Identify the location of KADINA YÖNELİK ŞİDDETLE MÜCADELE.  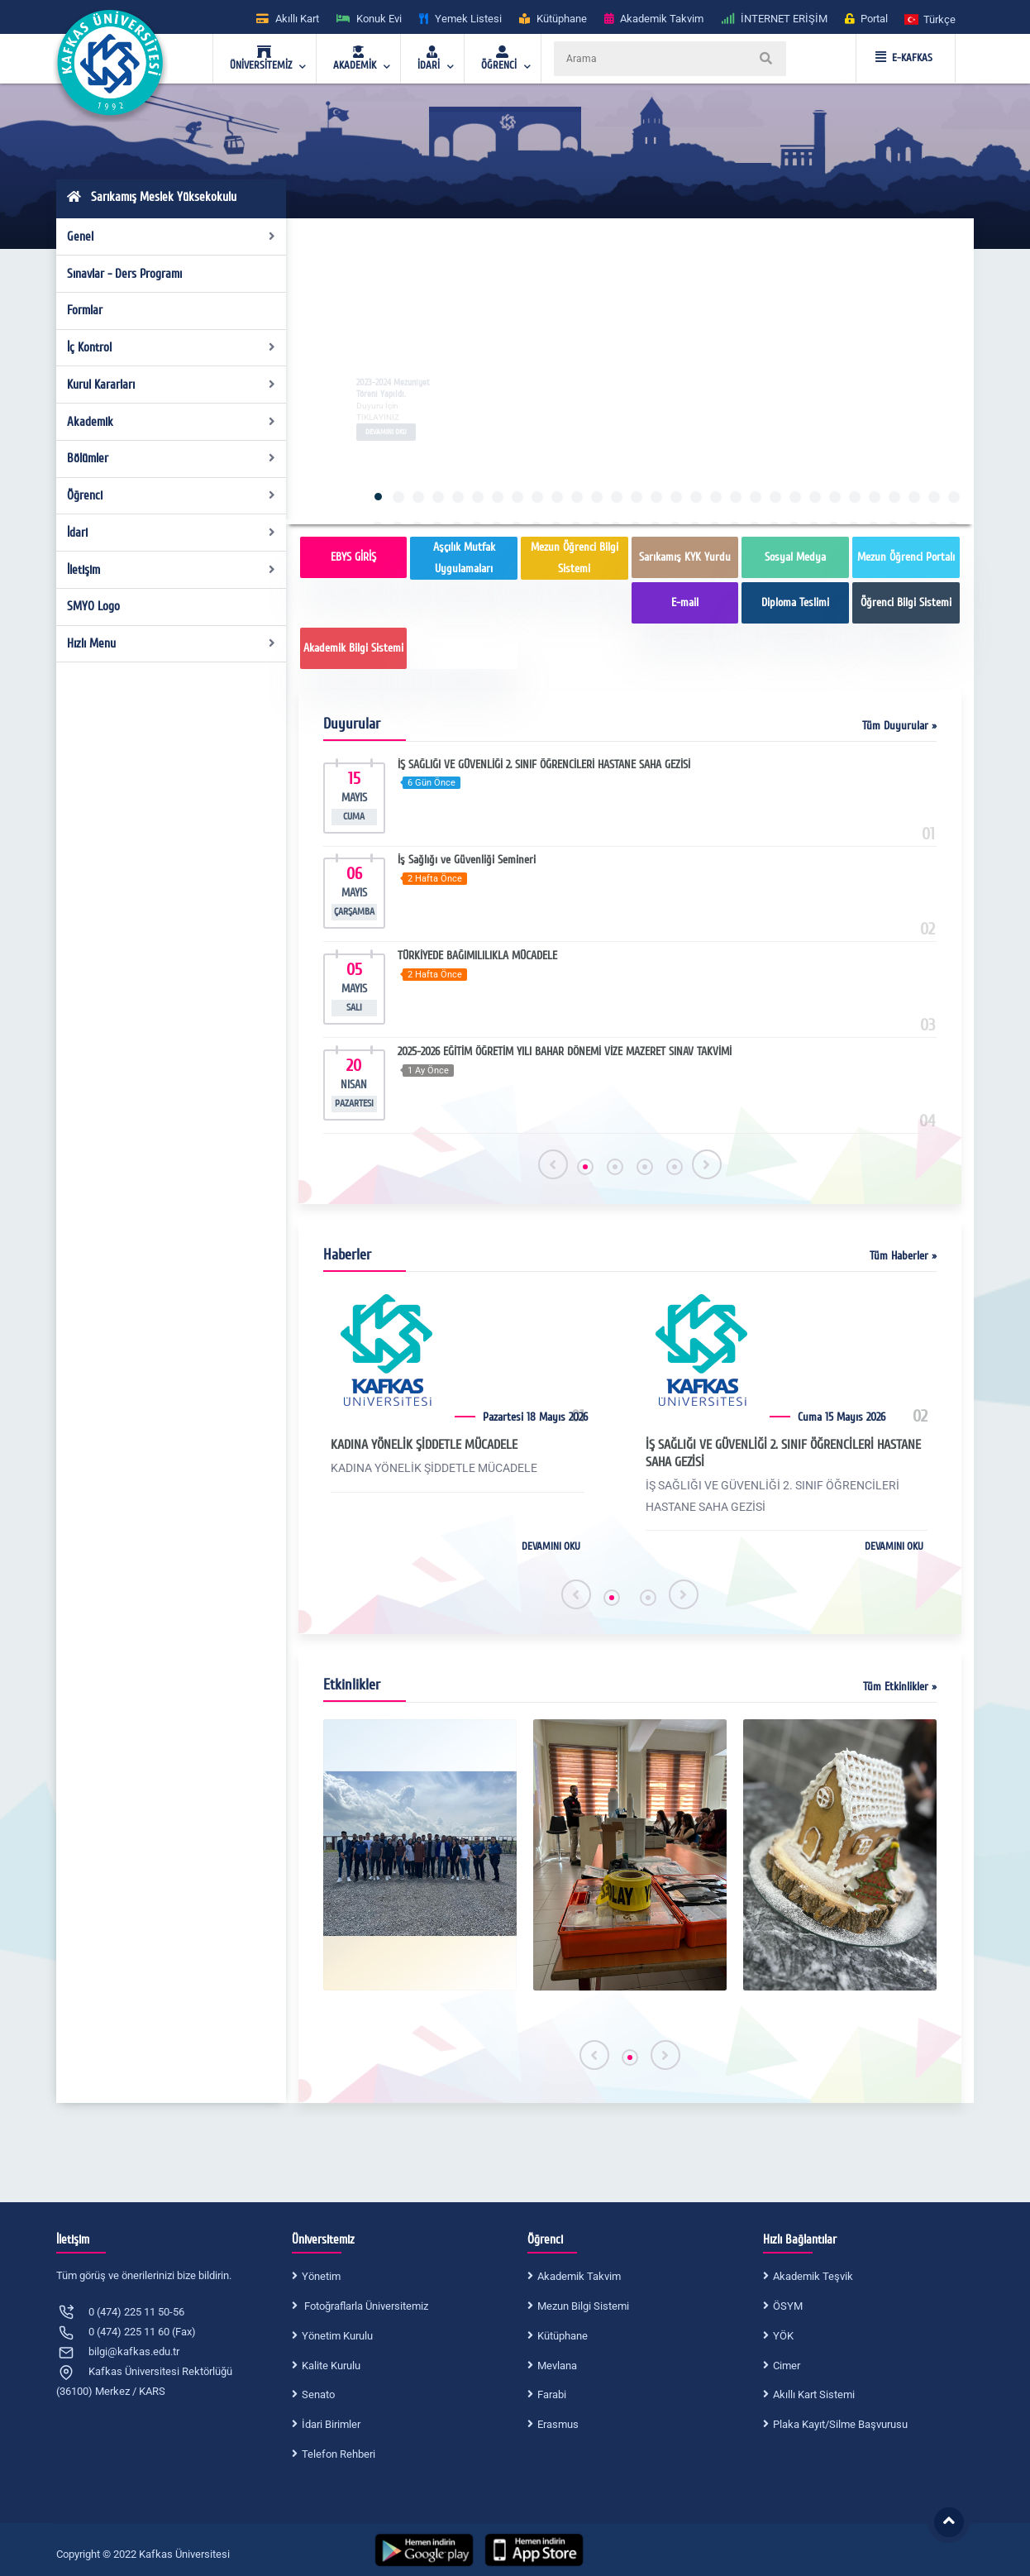
(424, 1444).